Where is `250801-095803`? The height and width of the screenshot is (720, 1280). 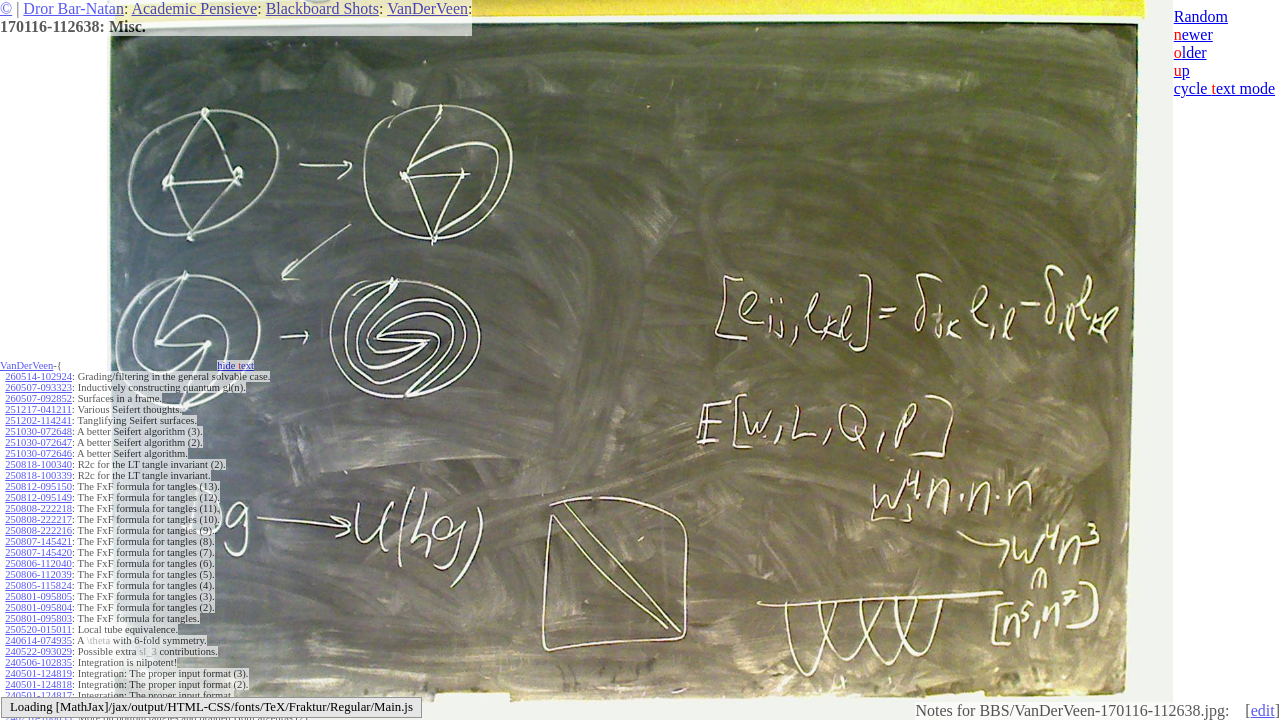
250801-095803 is located at coordinates (38, 618).